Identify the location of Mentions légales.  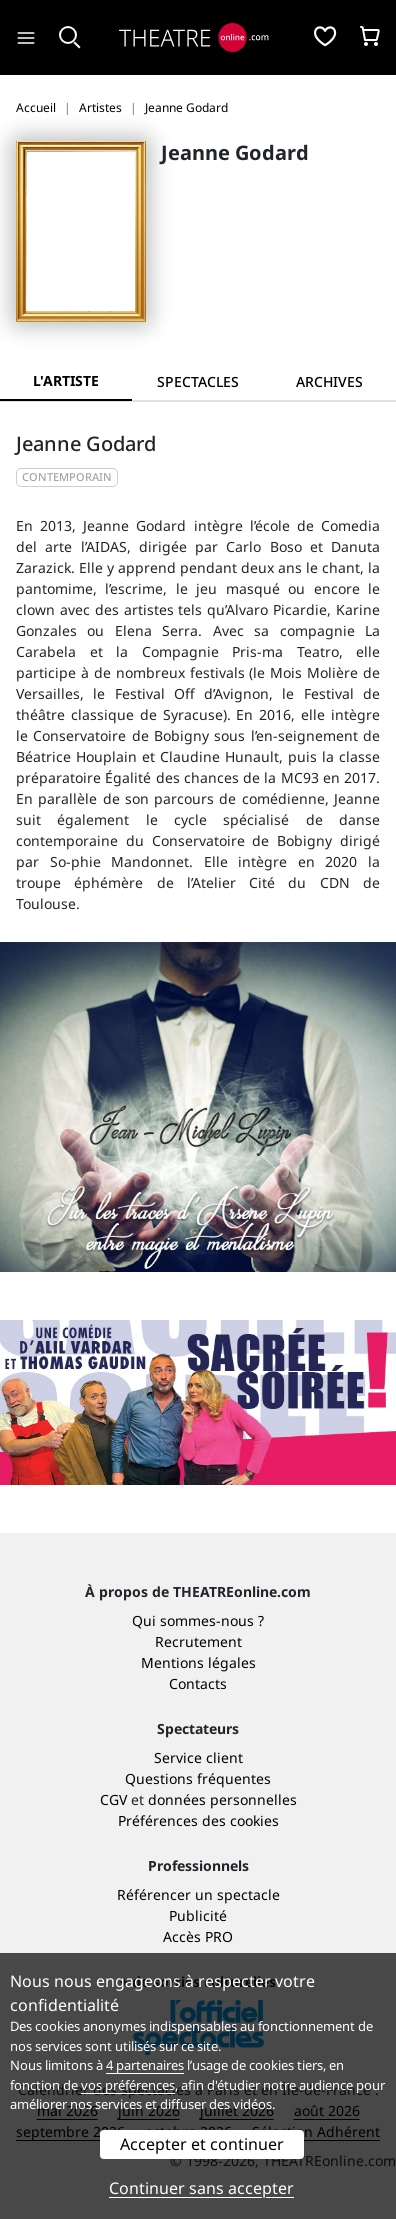
(198, 1662).